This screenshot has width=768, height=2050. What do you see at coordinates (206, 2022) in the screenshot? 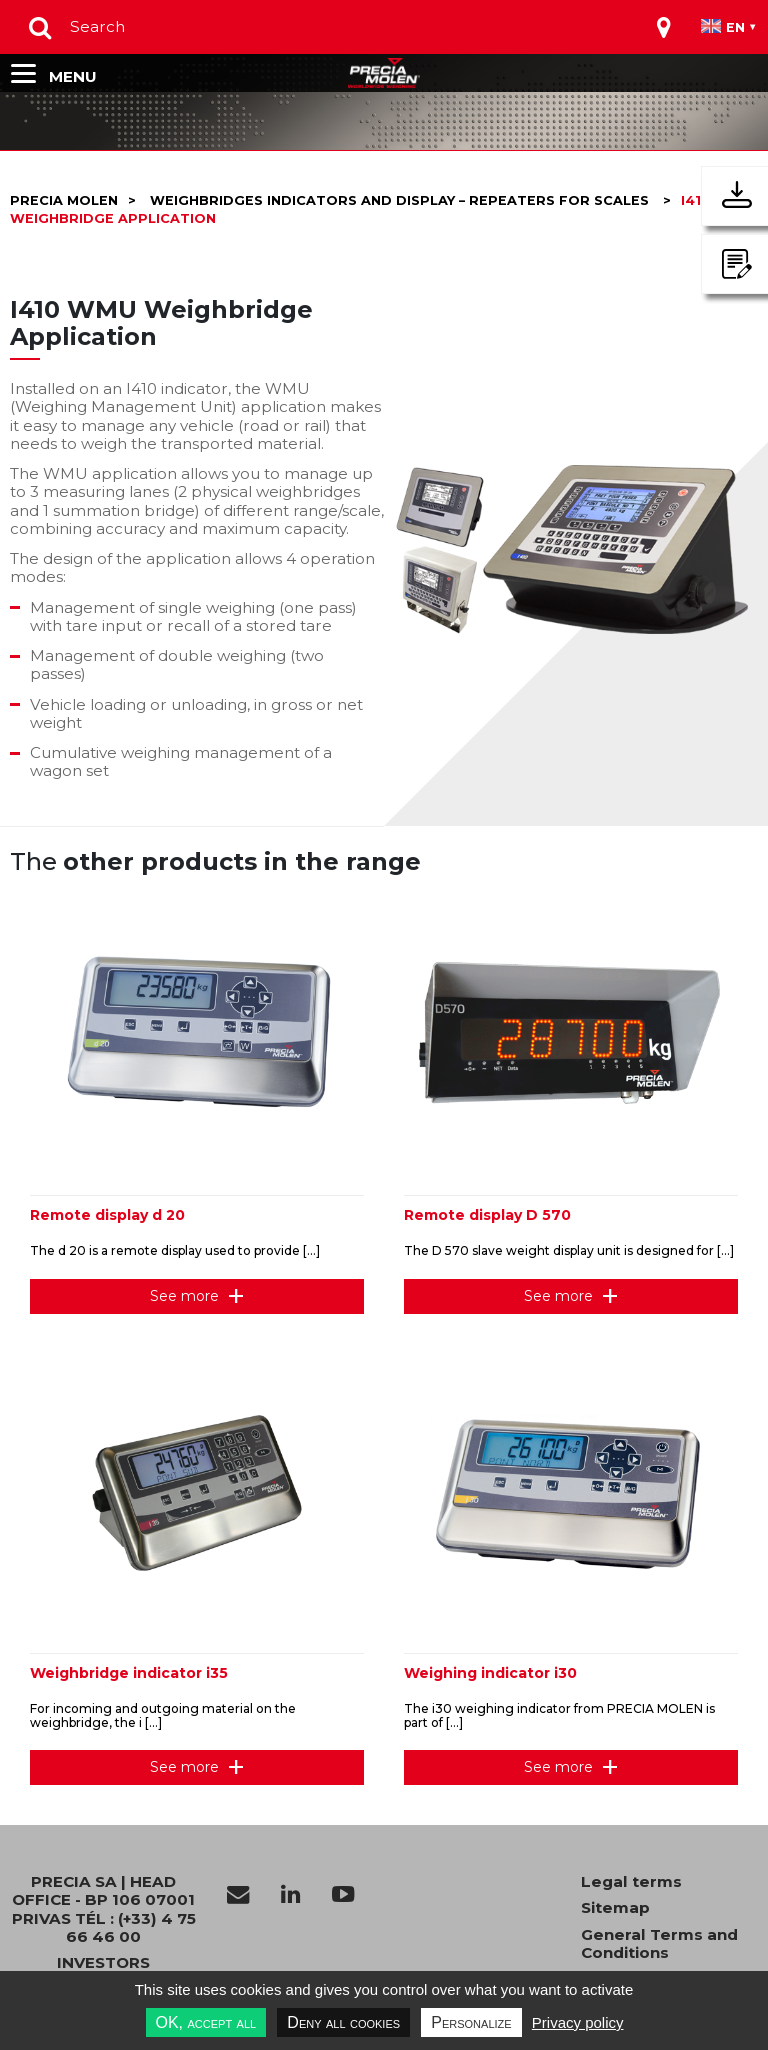
I see `OK, accept all` at bounding box center [206, 2022].